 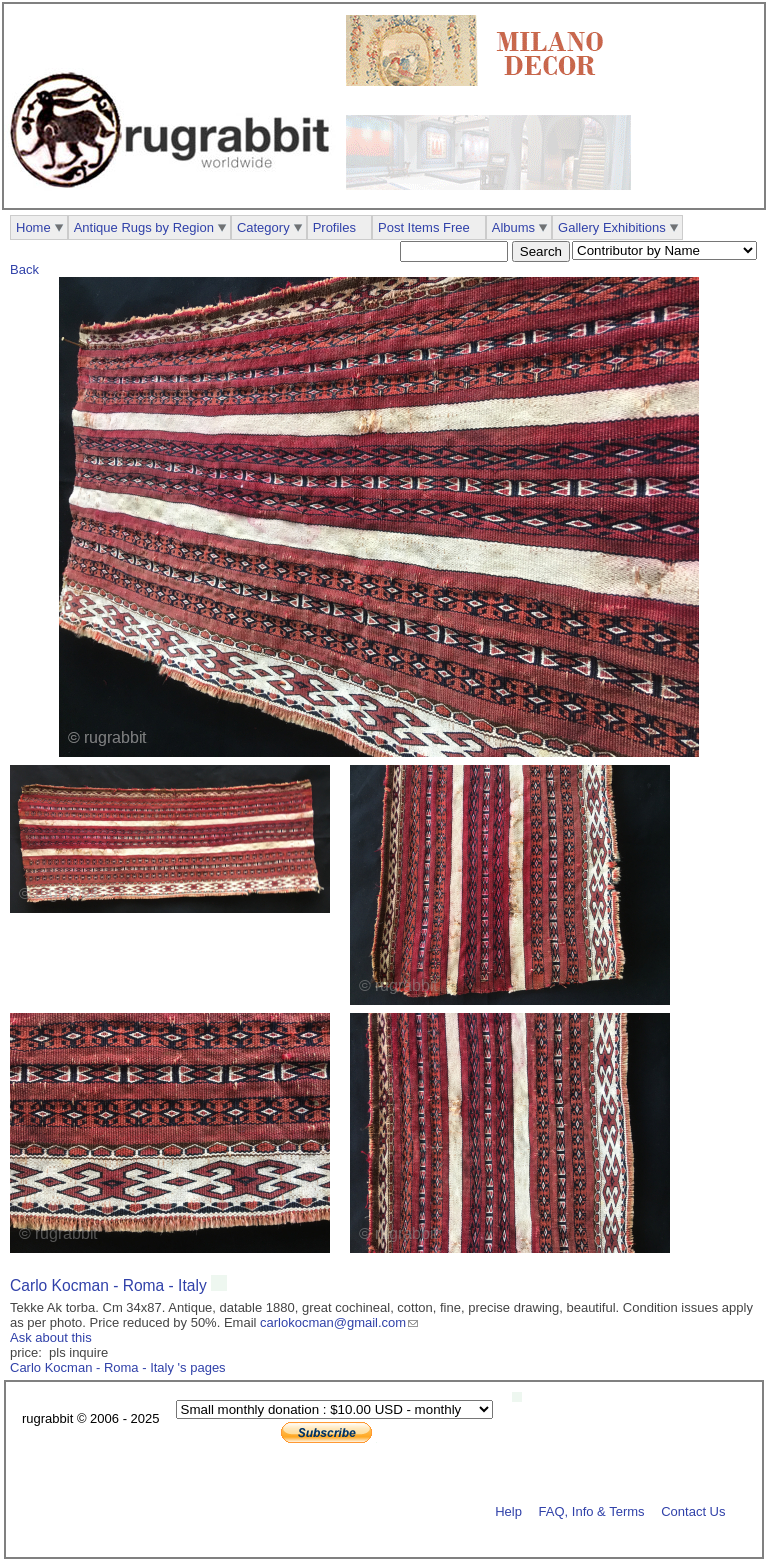 I want to click on FAQ, Info & Terms, so click(x=592, y=1510).